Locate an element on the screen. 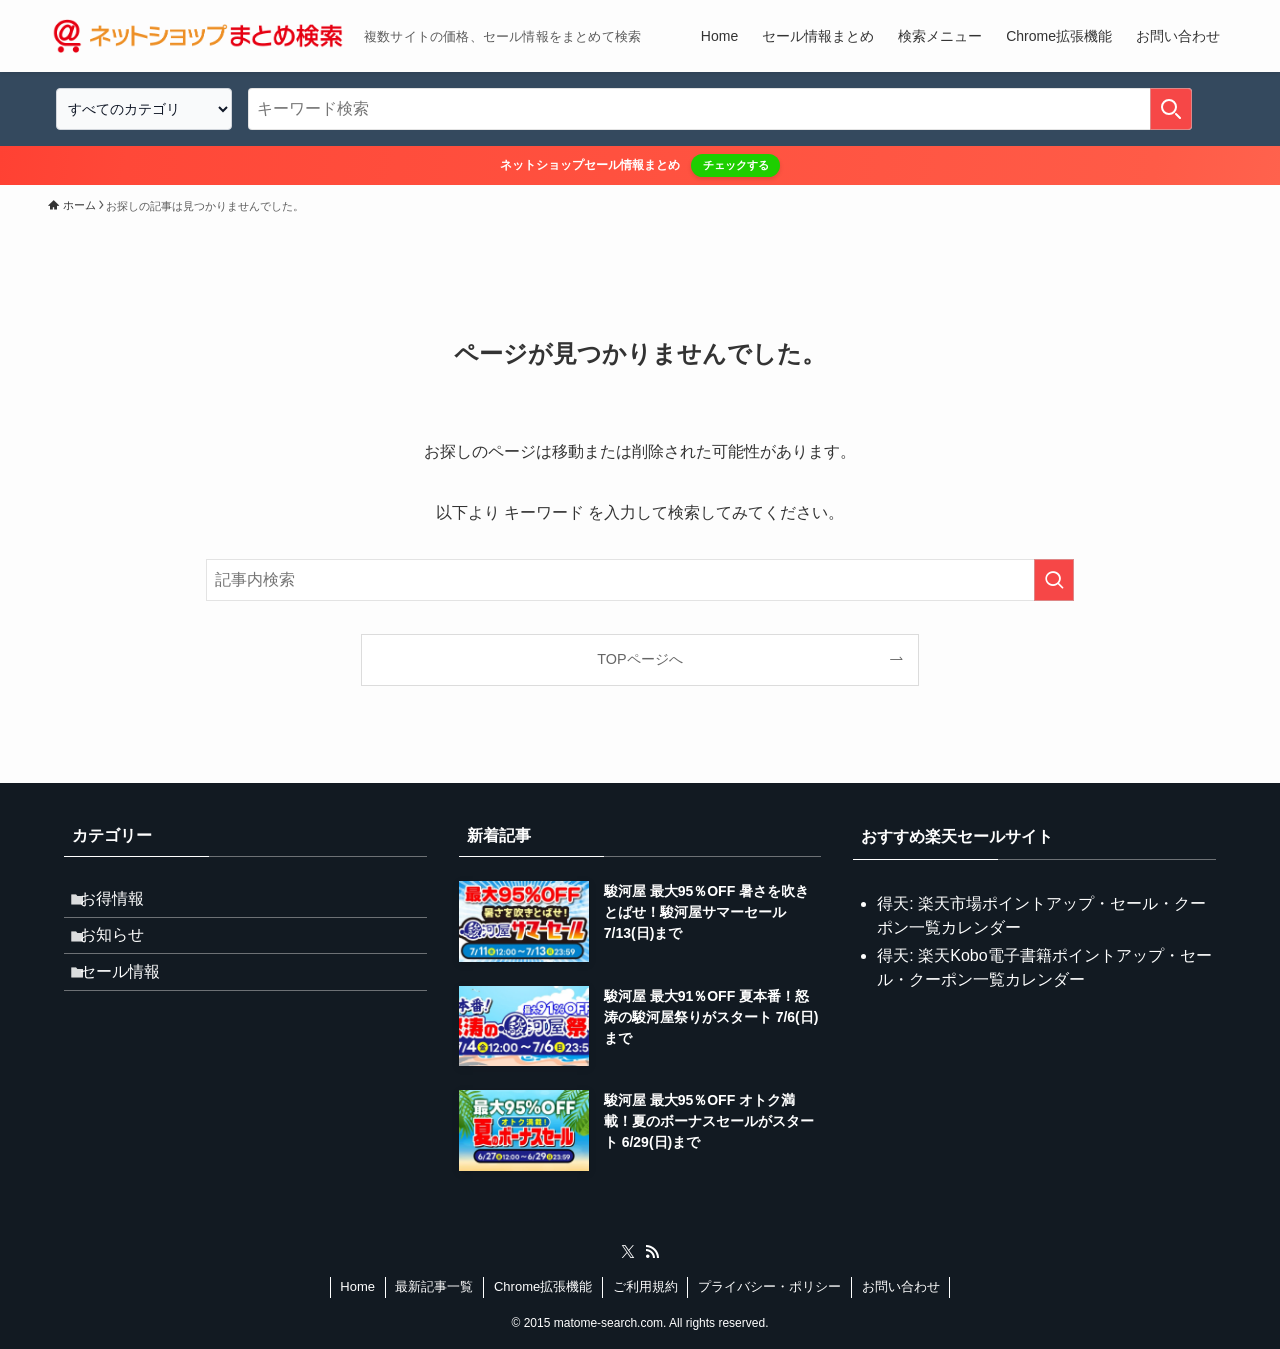 The image size is (1280, 1349). お得情報 is located at coordinates (124, 903).